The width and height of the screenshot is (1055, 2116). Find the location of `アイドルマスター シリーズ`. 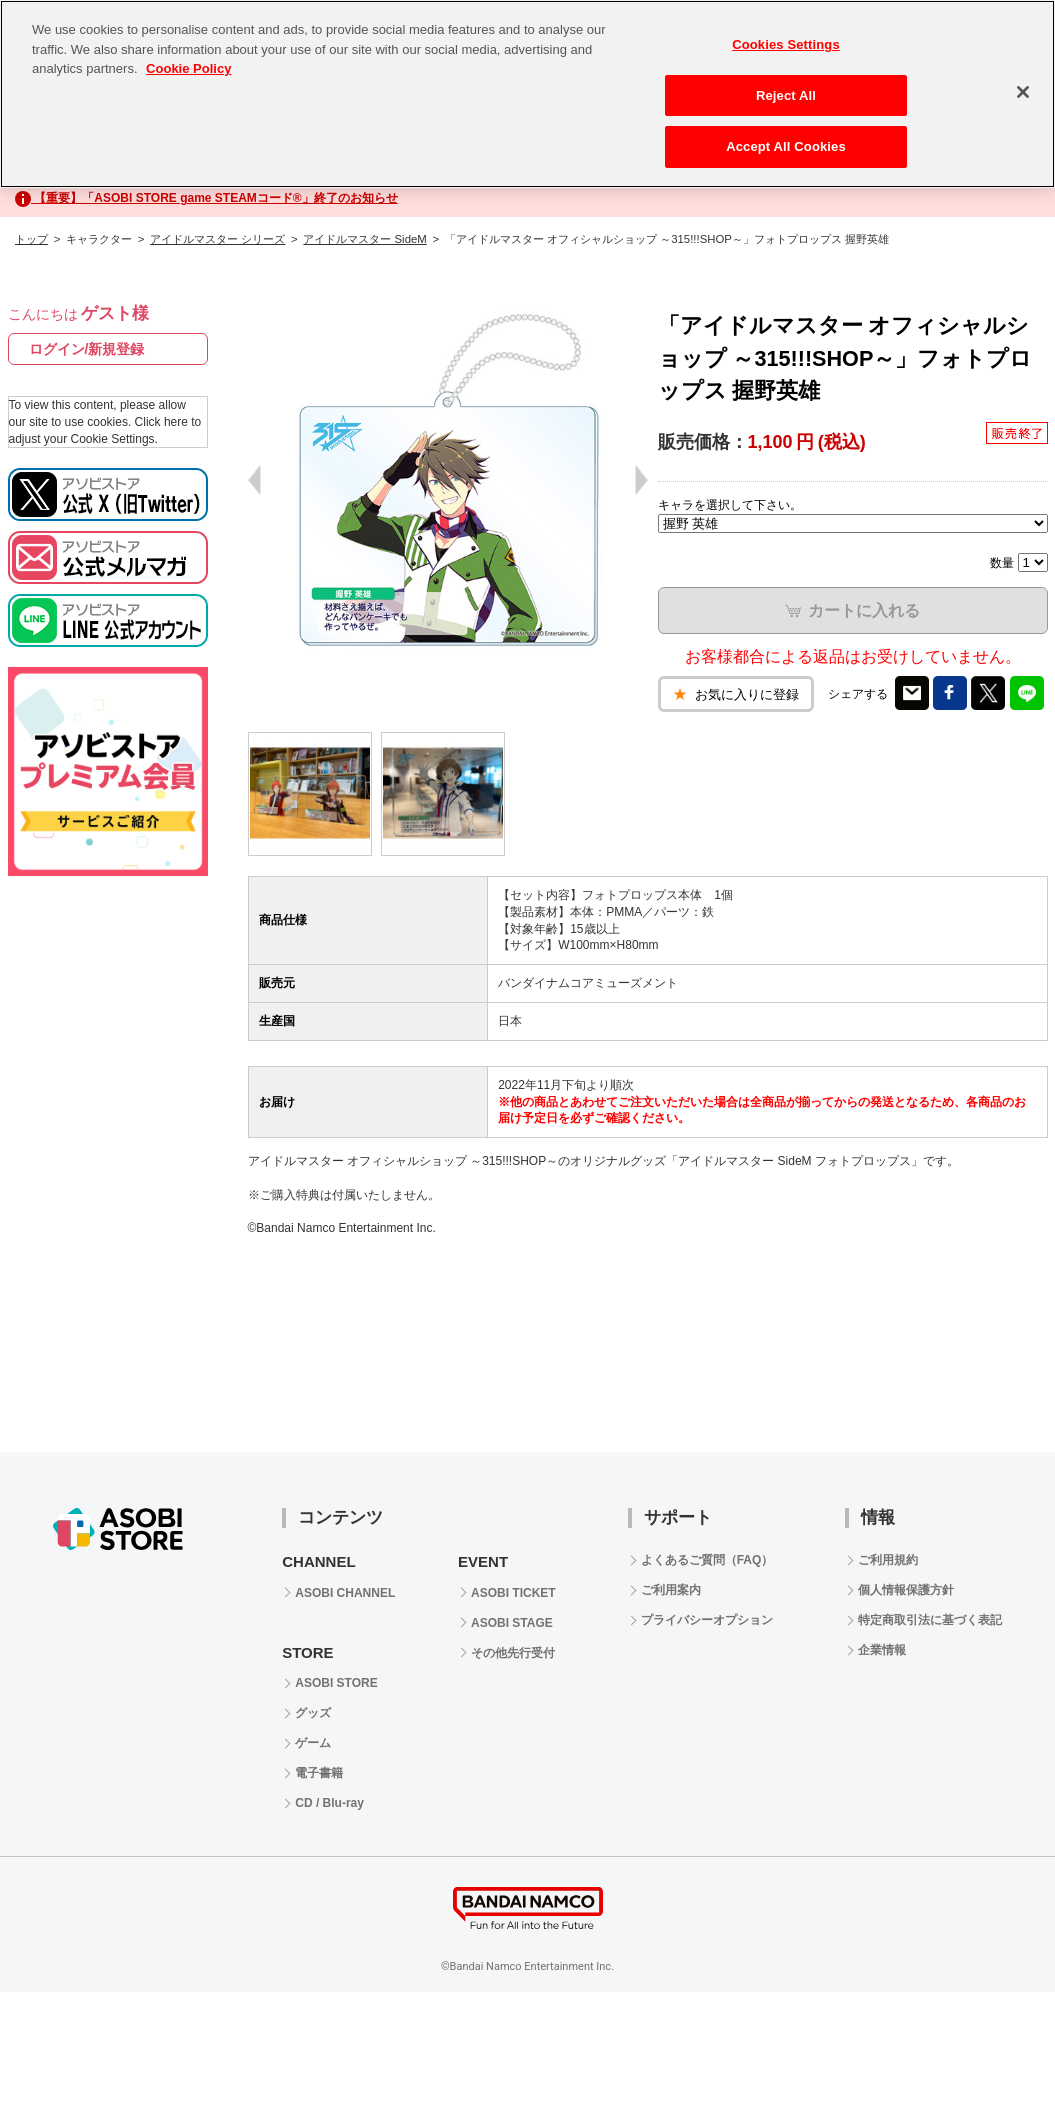

アイドルマスター シリーズ is located at coordinates (217, 239).